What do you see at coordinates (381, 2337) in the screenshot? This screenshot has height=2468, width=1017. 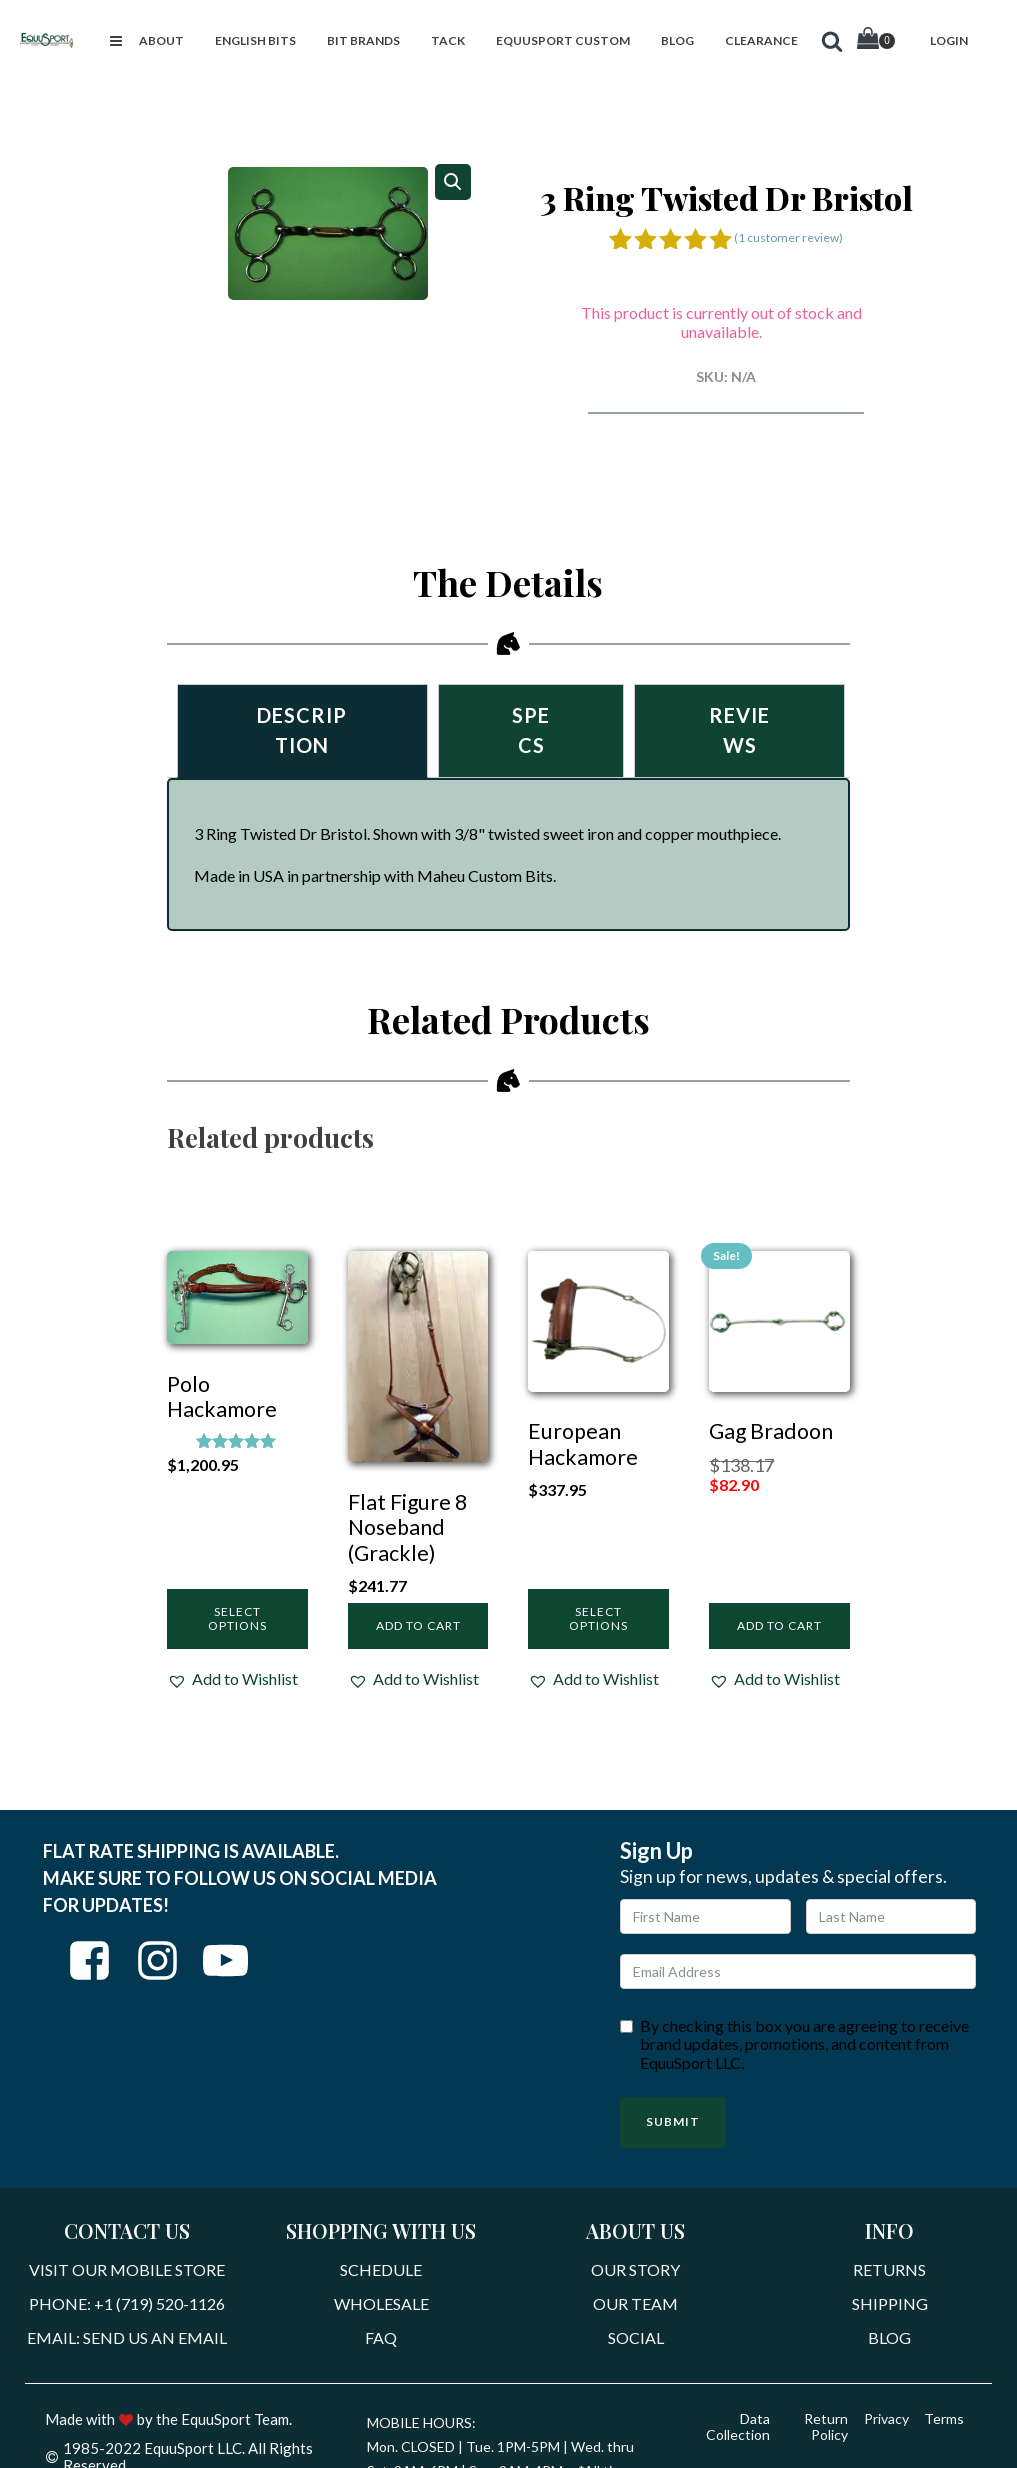 I see `FAQ` at bounding box center [381, 2337].